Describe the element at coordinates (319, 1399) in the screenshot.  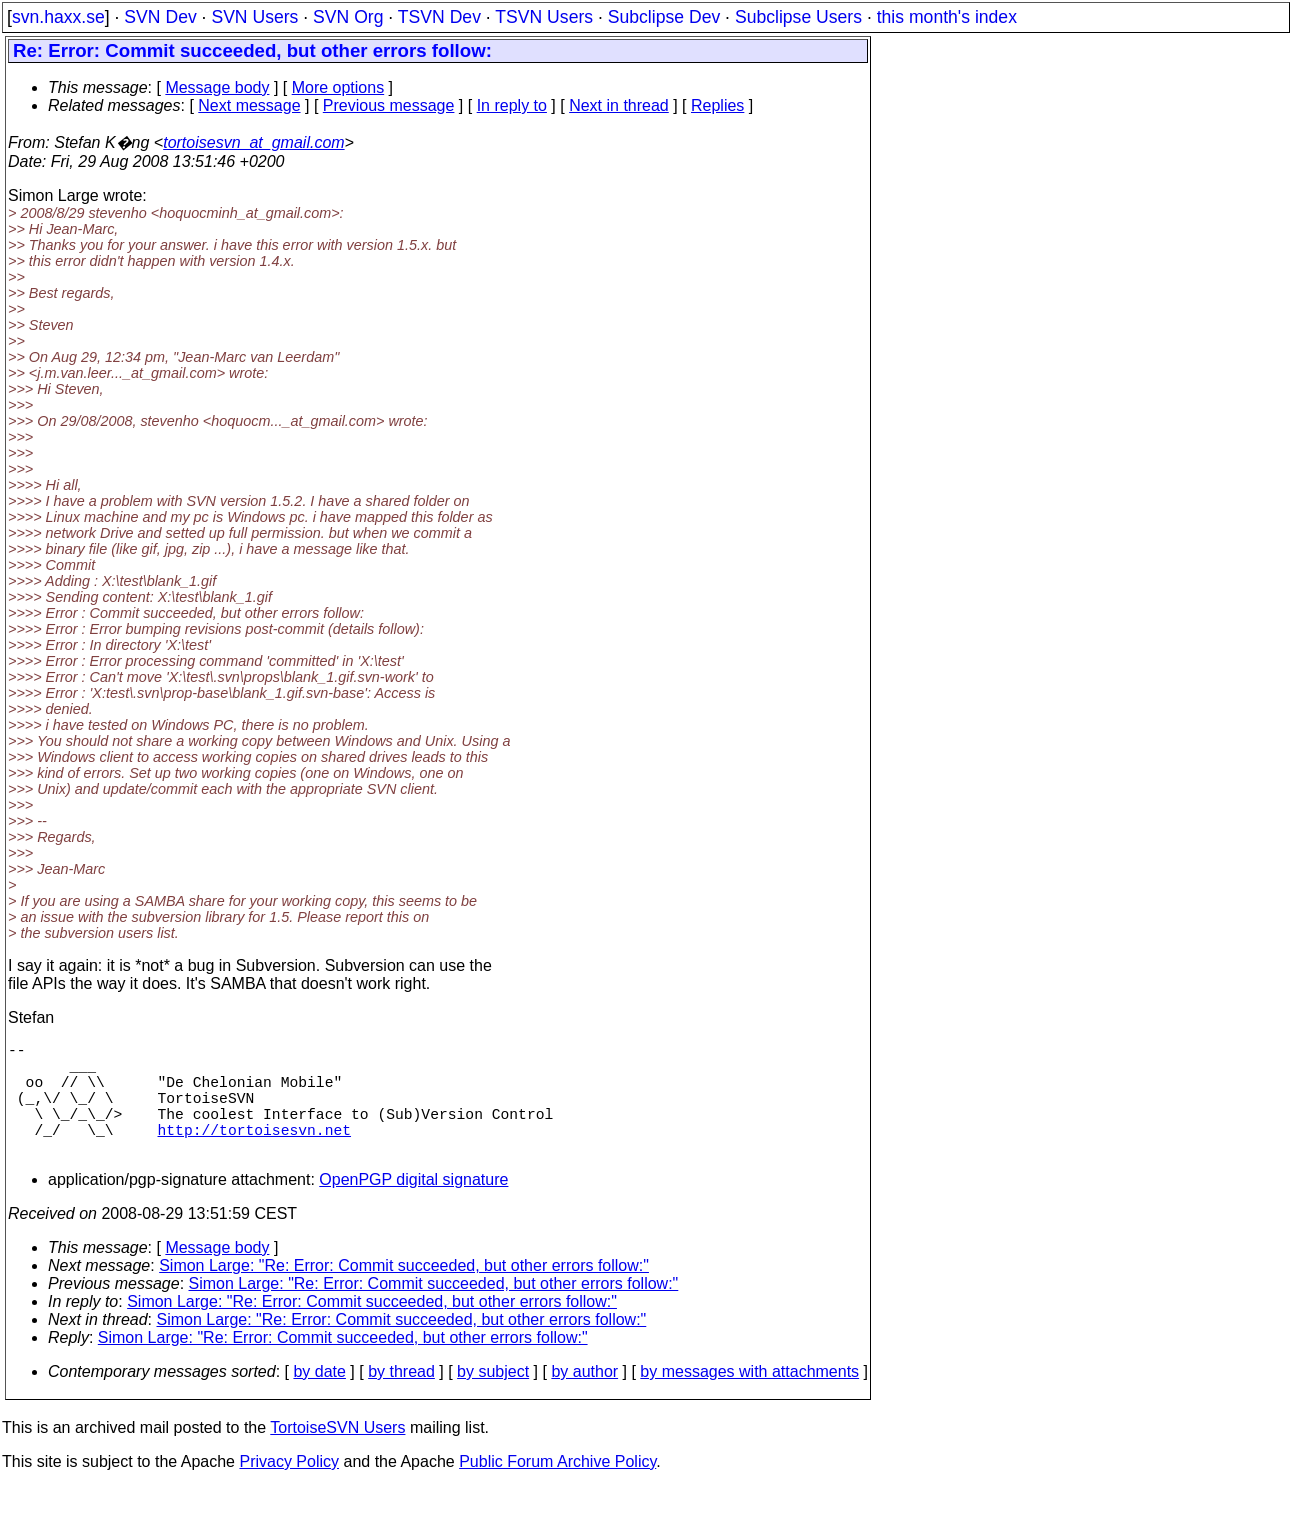
I see `by date` at that location.